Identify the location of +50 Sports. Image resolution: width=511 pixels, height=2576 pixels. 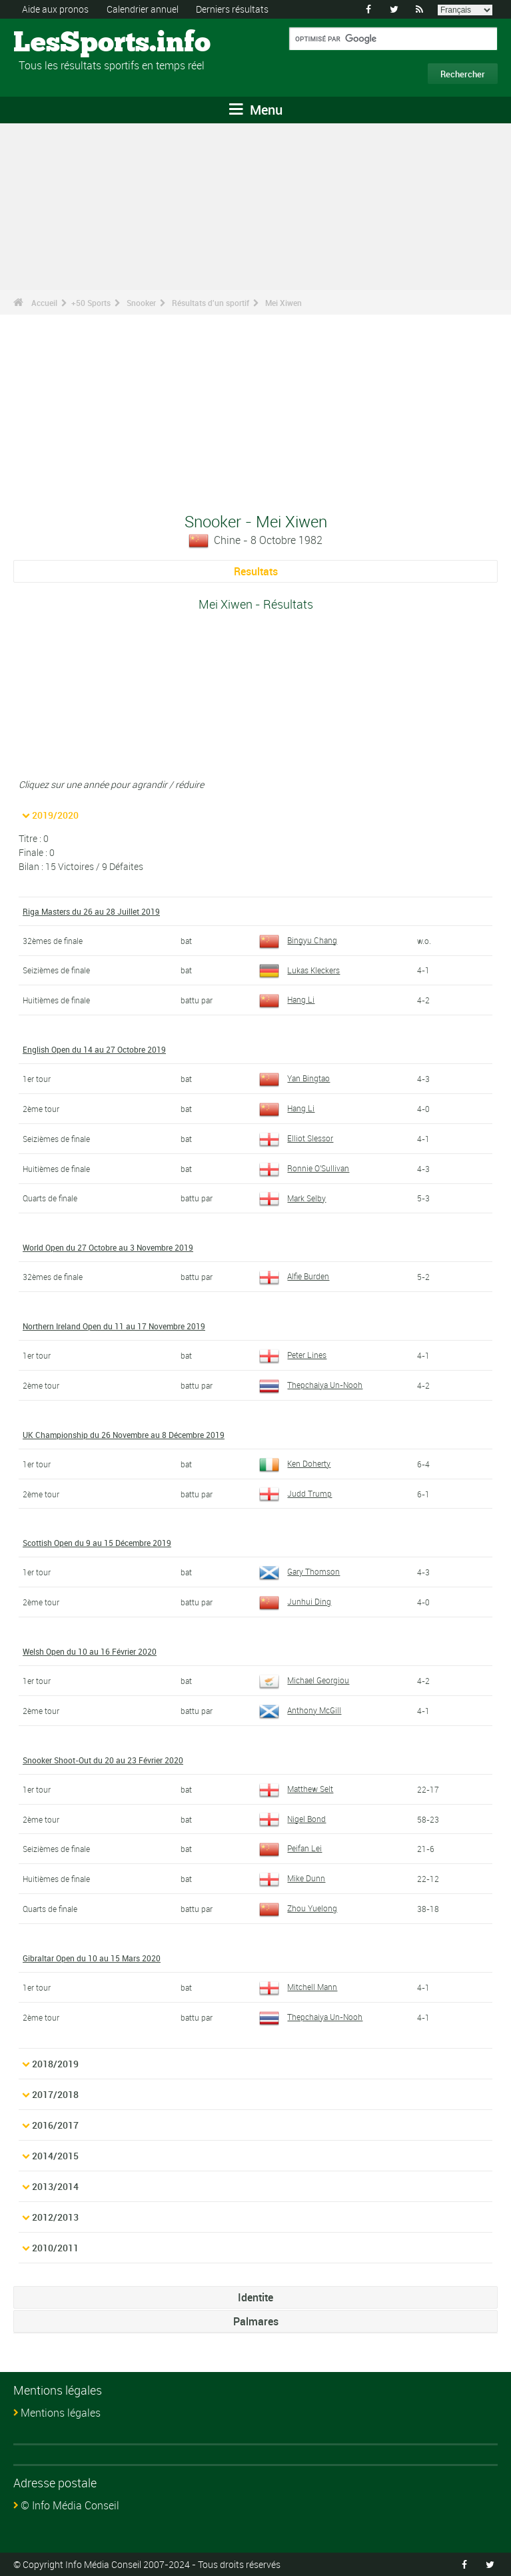
(91, 302).